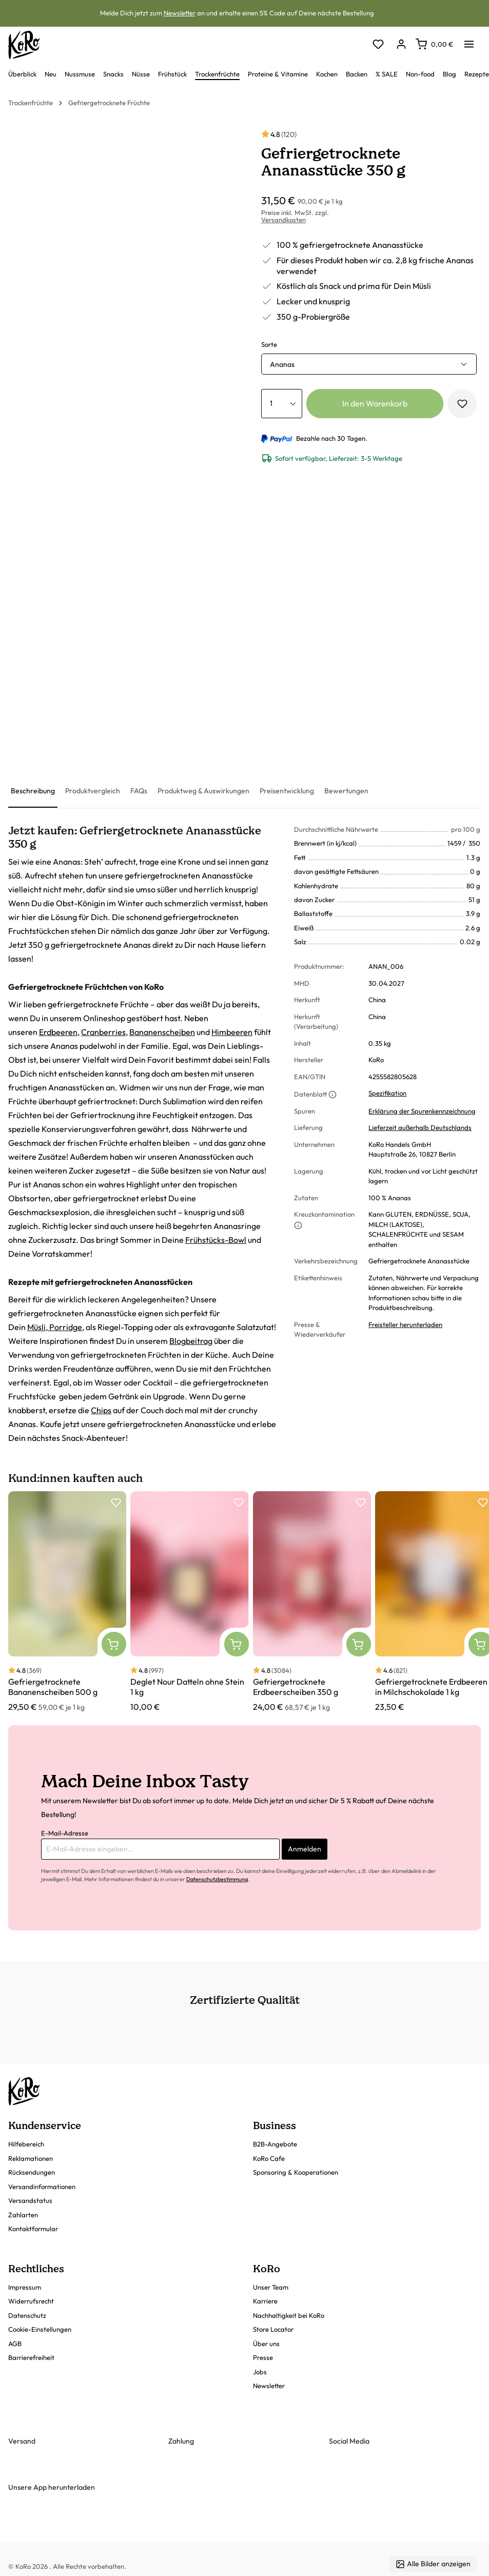  I want to click on Bananenscheiben, so click(162, 1032).